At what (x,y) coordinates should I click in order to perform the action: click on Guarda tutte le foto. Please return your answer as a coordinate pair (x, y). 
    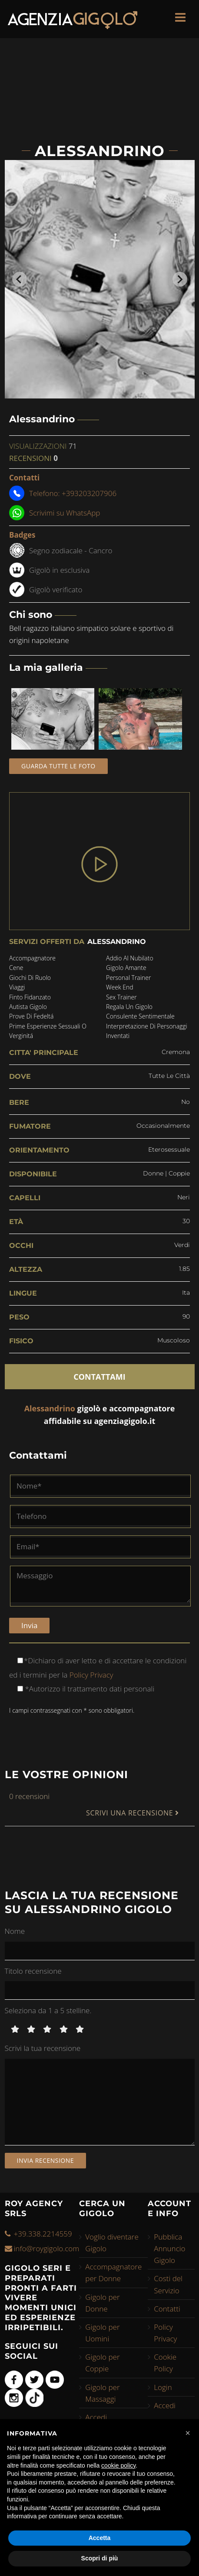
    Looking at the image, I should click on (58, 766).